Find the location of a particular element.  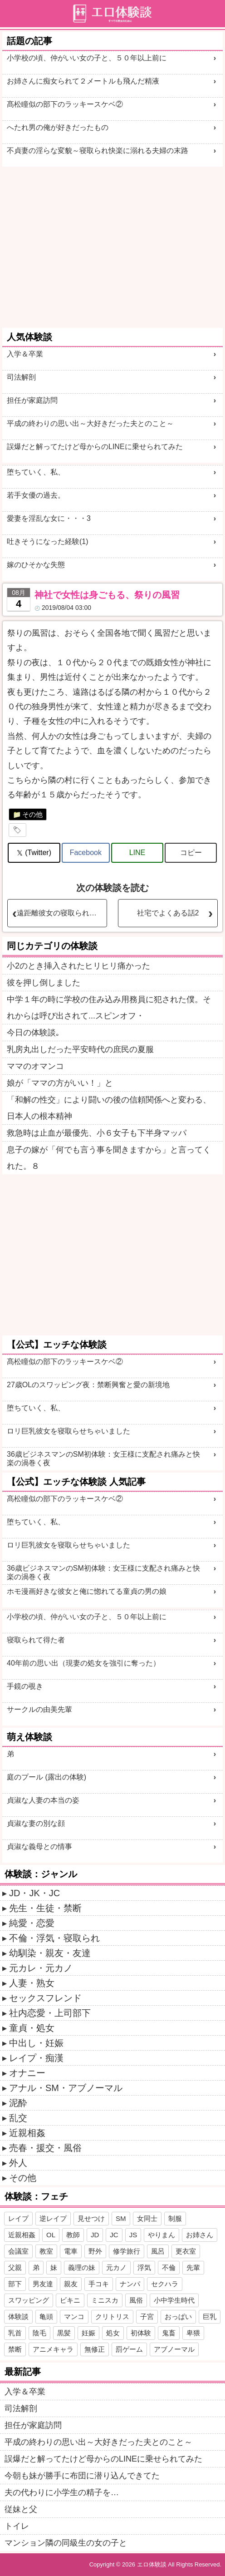

お姉さんに痴女られて２メートルも飛んだ精液 is located at coordinates (83, 81).